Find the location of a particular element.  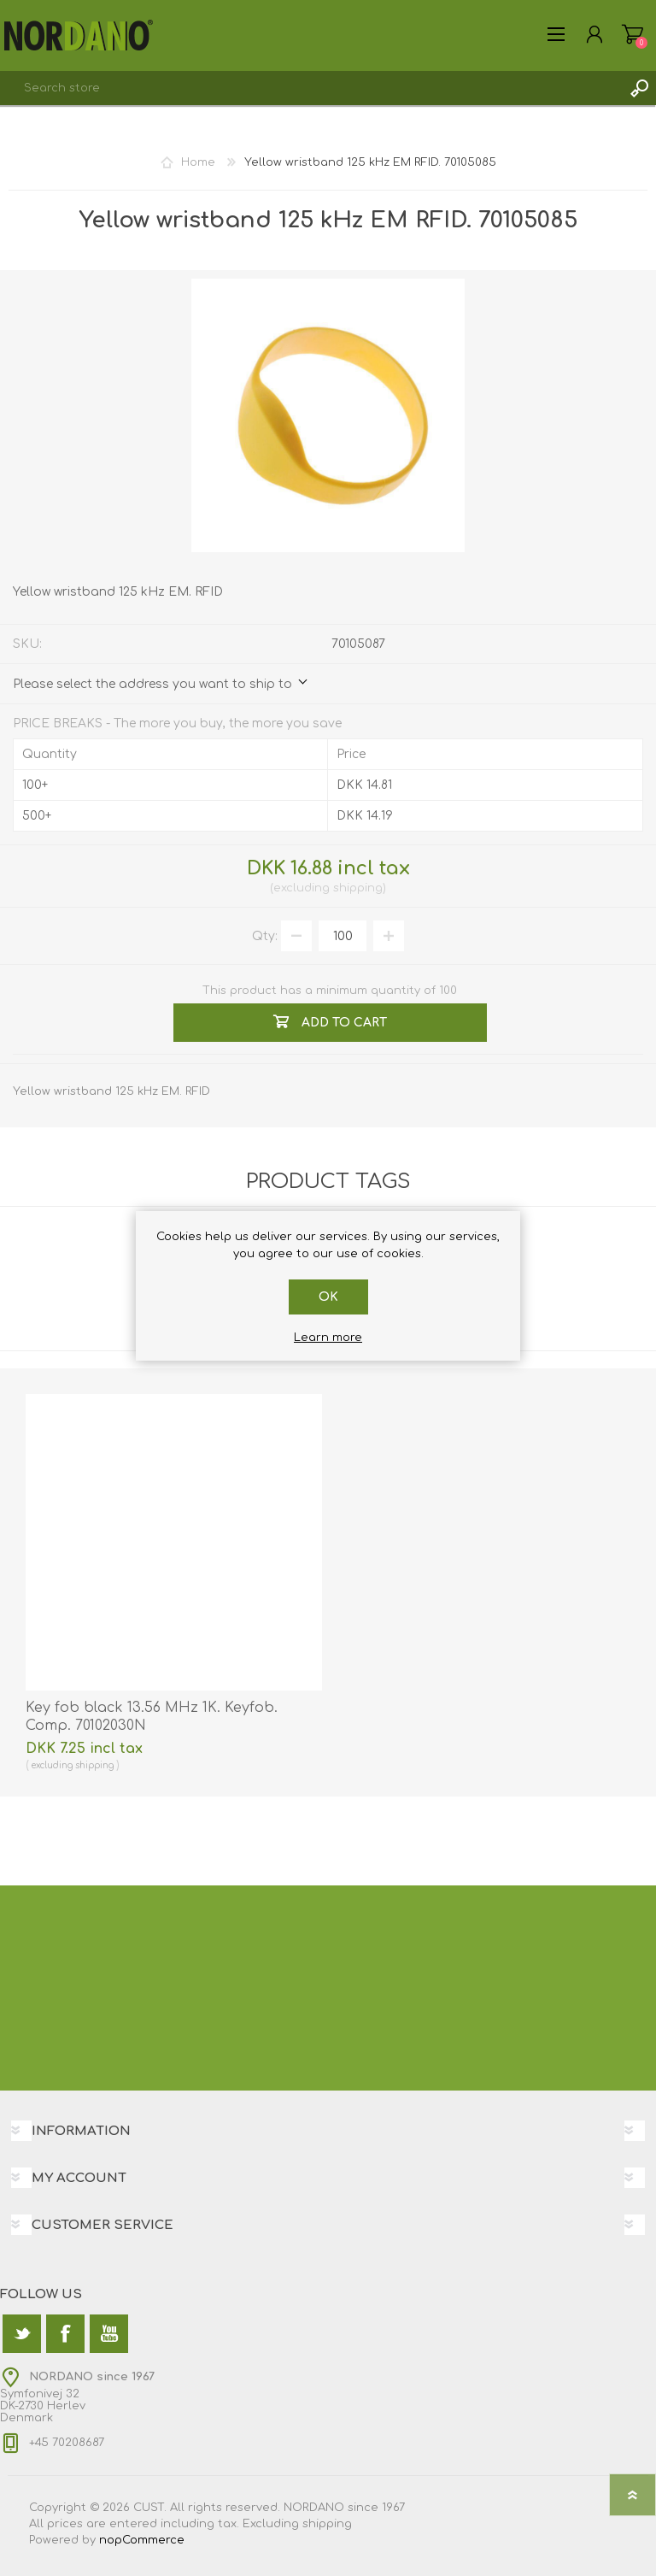

shipping is located at coordinates (358, 888).